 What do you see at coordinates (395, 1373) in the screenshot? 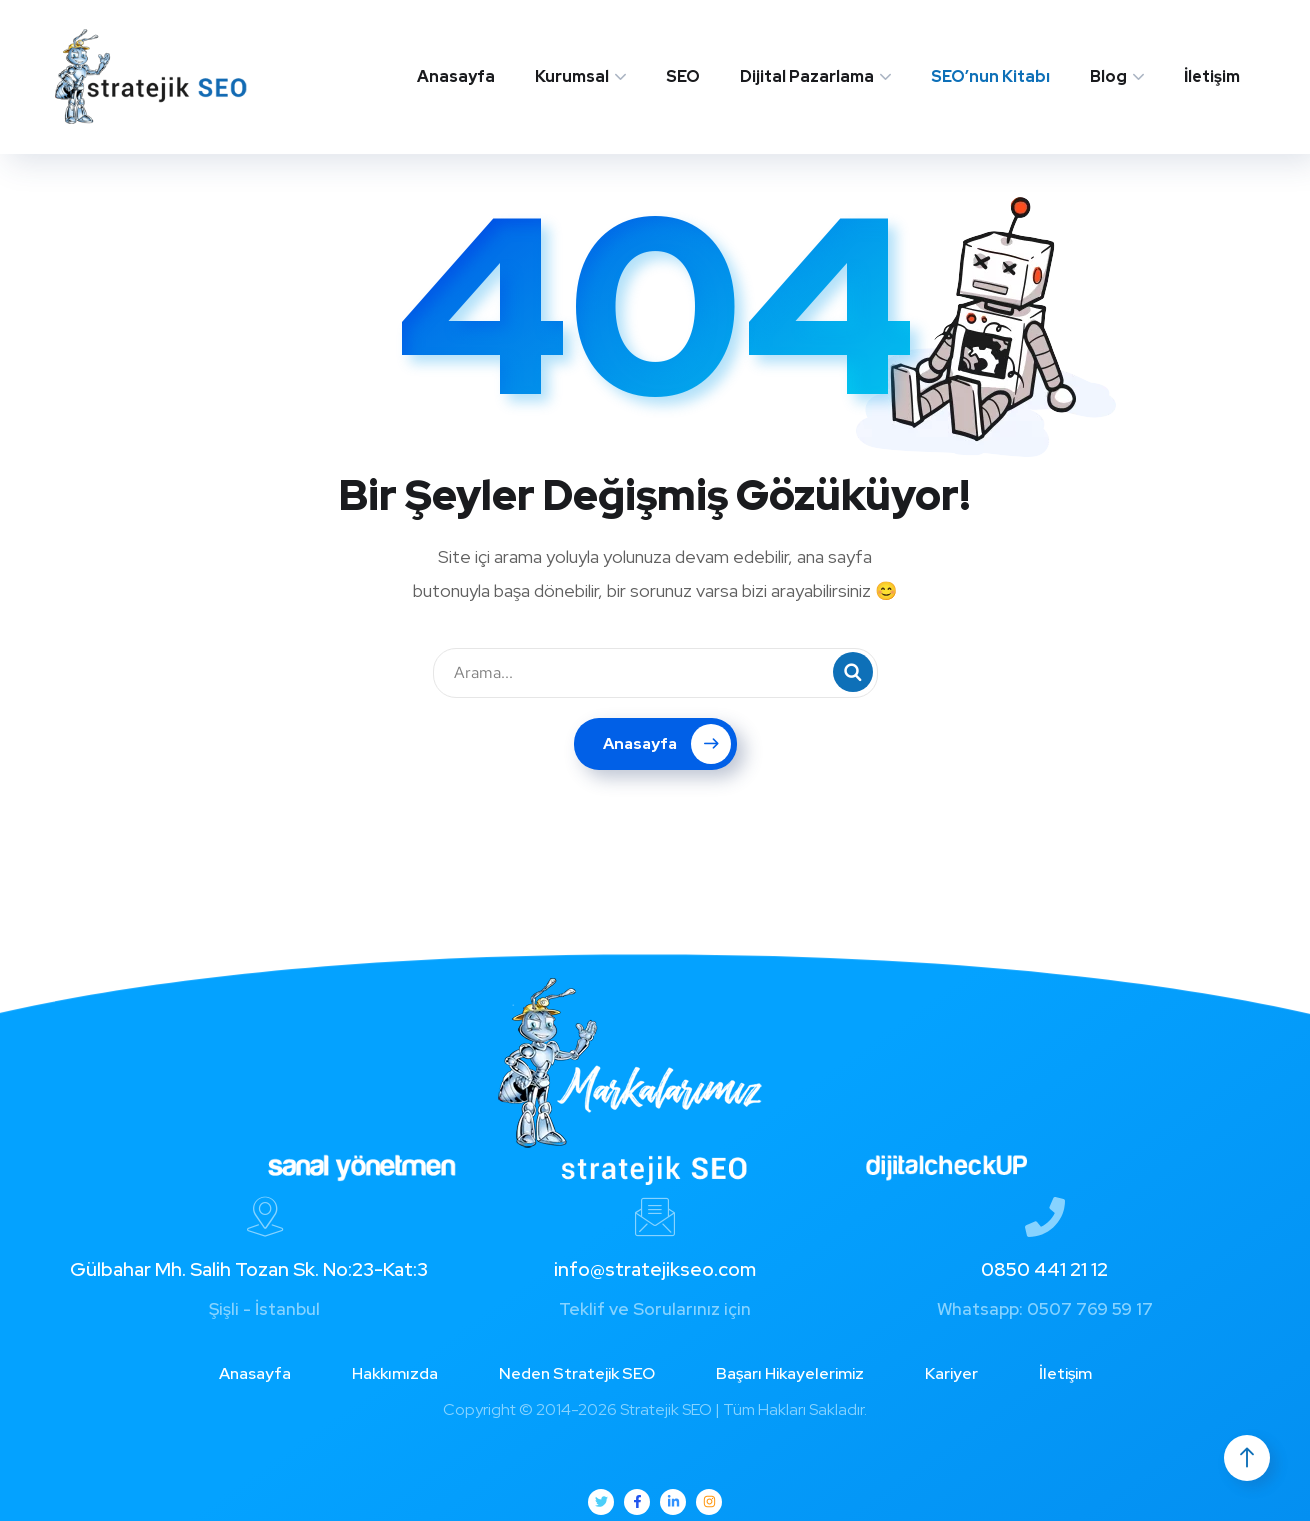
I see `Hakkımızda` at bounding box center [395, 1373].